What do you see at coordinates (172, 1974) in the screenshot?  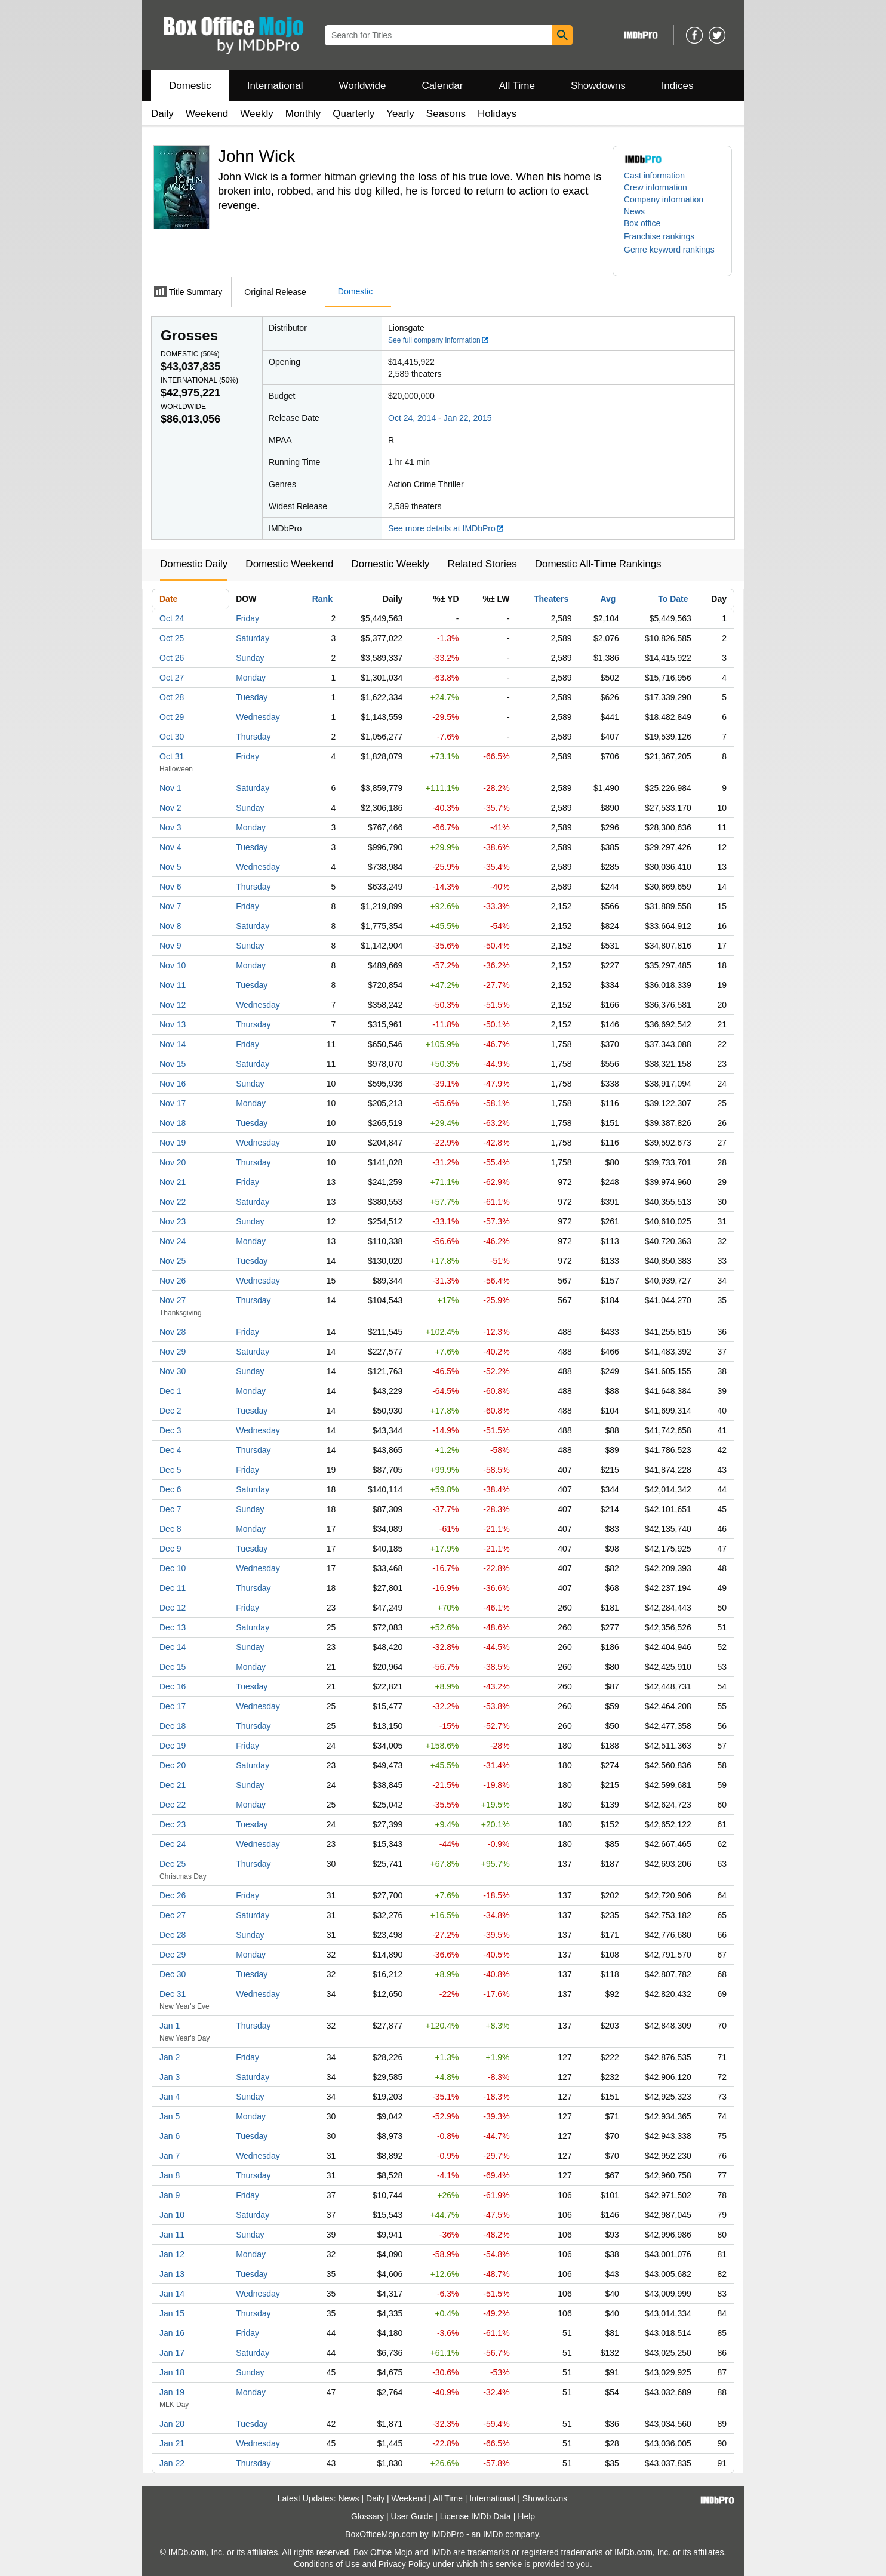 I see `Dec 30` at bounding box center [172, 1974].